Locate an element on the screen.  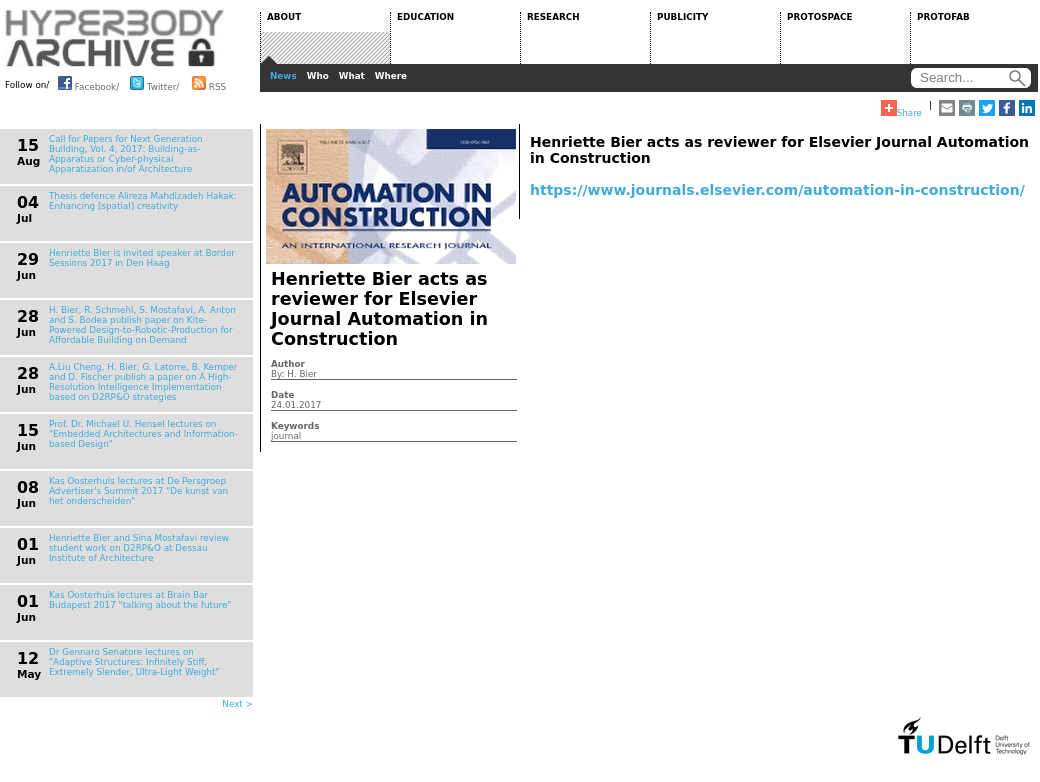
RSS is located at coordinates (209, 83).